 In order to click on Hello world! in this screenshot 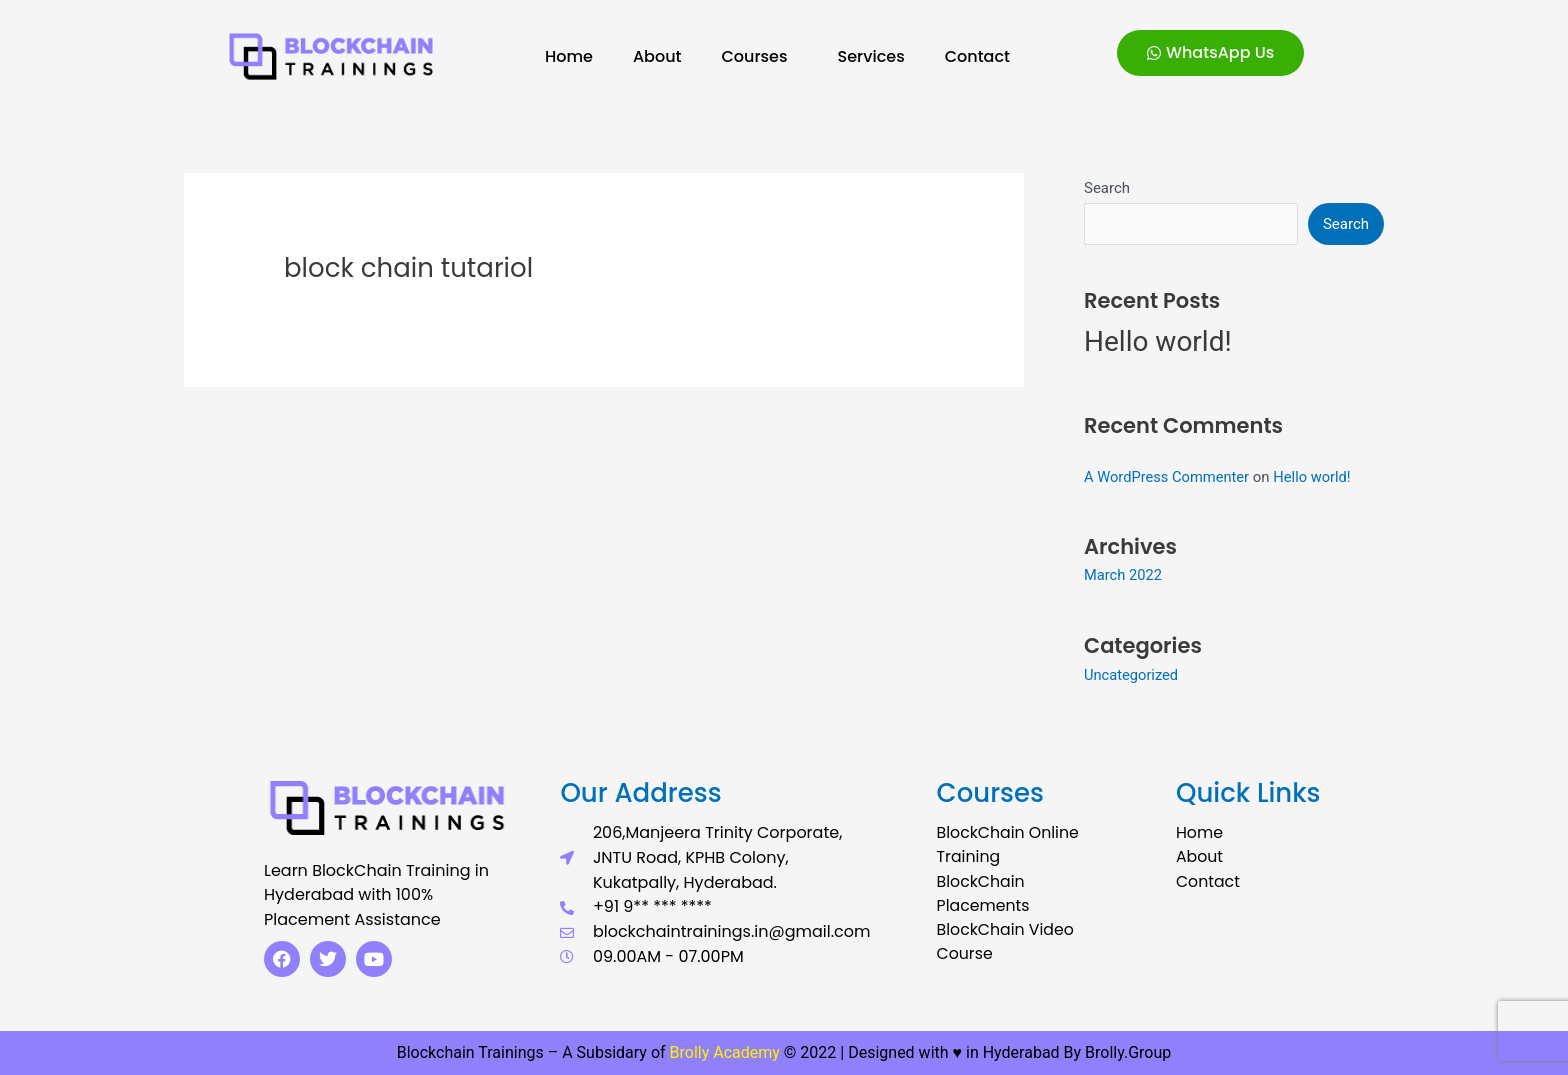, I will do `click(1158, 342)`.